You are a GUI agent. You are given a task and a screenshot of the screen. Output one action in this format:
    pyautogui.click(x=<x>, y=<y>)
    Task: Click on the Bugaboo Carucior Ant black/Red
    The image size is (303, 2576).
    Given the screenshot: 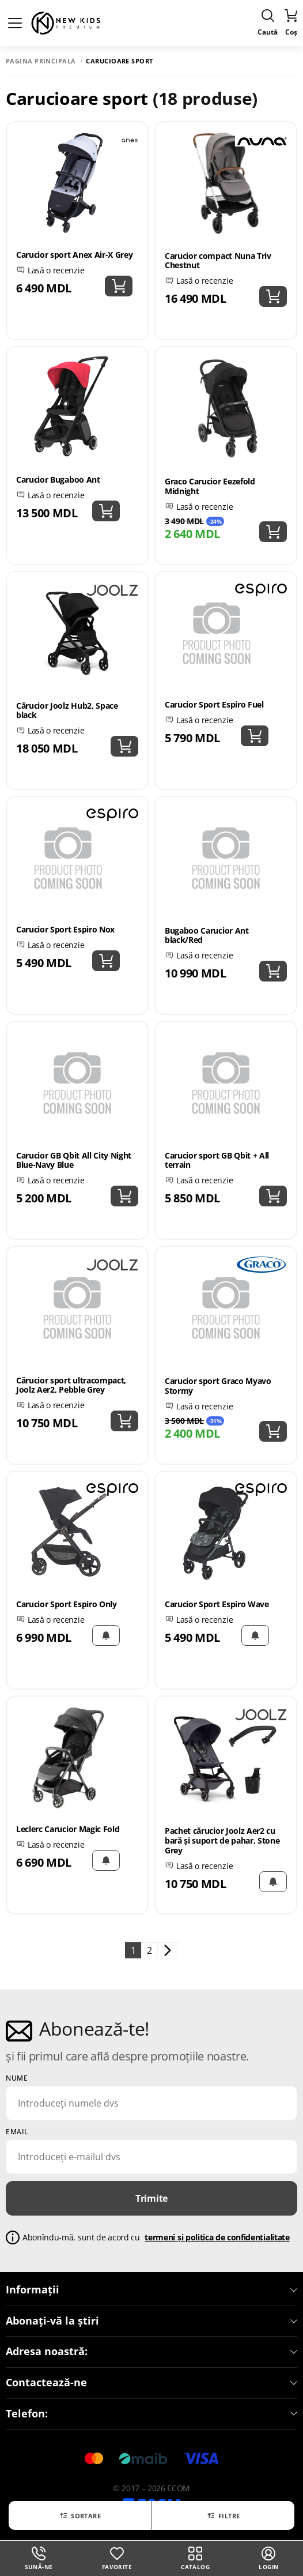 What is the action you would take?
    pyautogui.click(x=207, y=935)
    